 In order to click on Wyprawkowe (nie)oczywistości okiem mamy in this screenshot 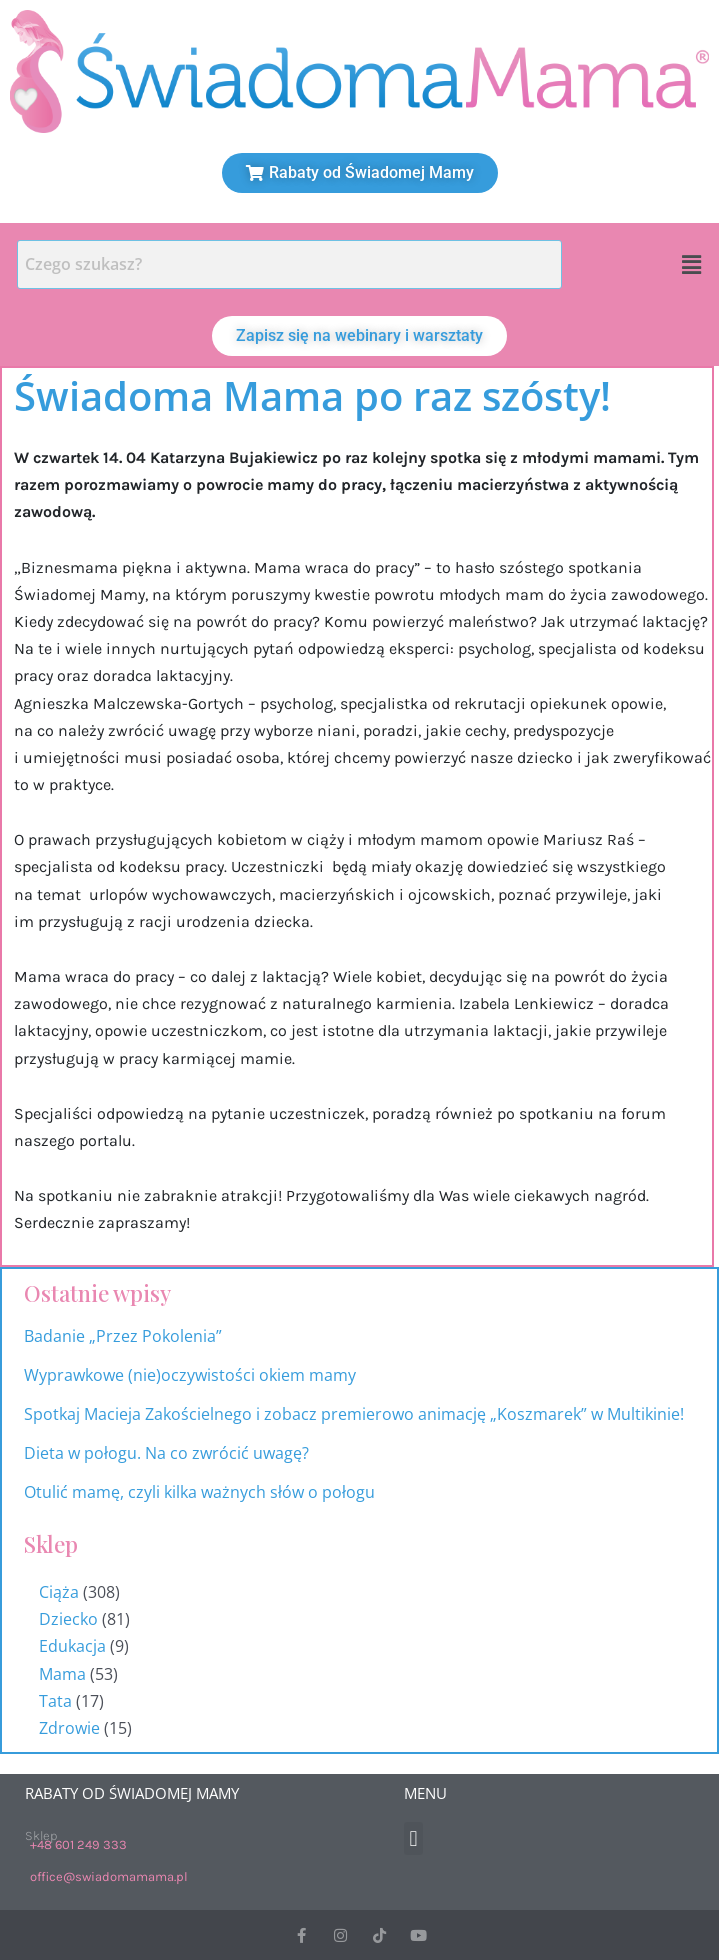, I will do `click(192, 1375)`.